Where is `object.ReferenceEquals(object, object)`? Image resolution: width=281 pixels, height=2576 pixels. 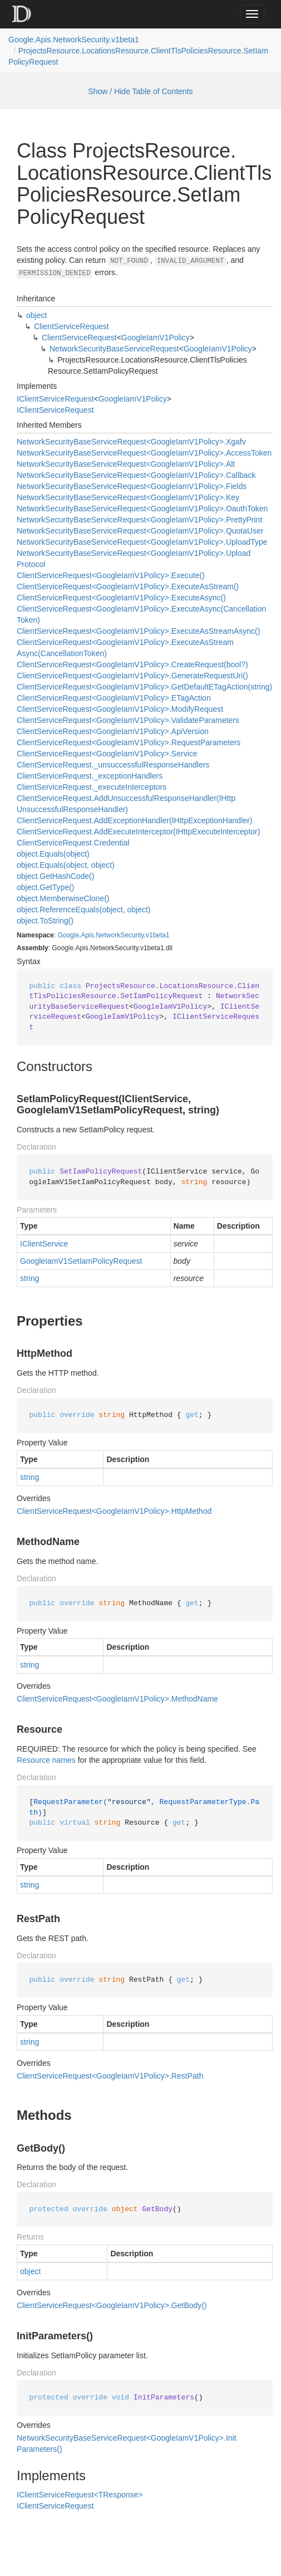 object.ReferenceEquals(object, object) is located at coordinates (83, 909).